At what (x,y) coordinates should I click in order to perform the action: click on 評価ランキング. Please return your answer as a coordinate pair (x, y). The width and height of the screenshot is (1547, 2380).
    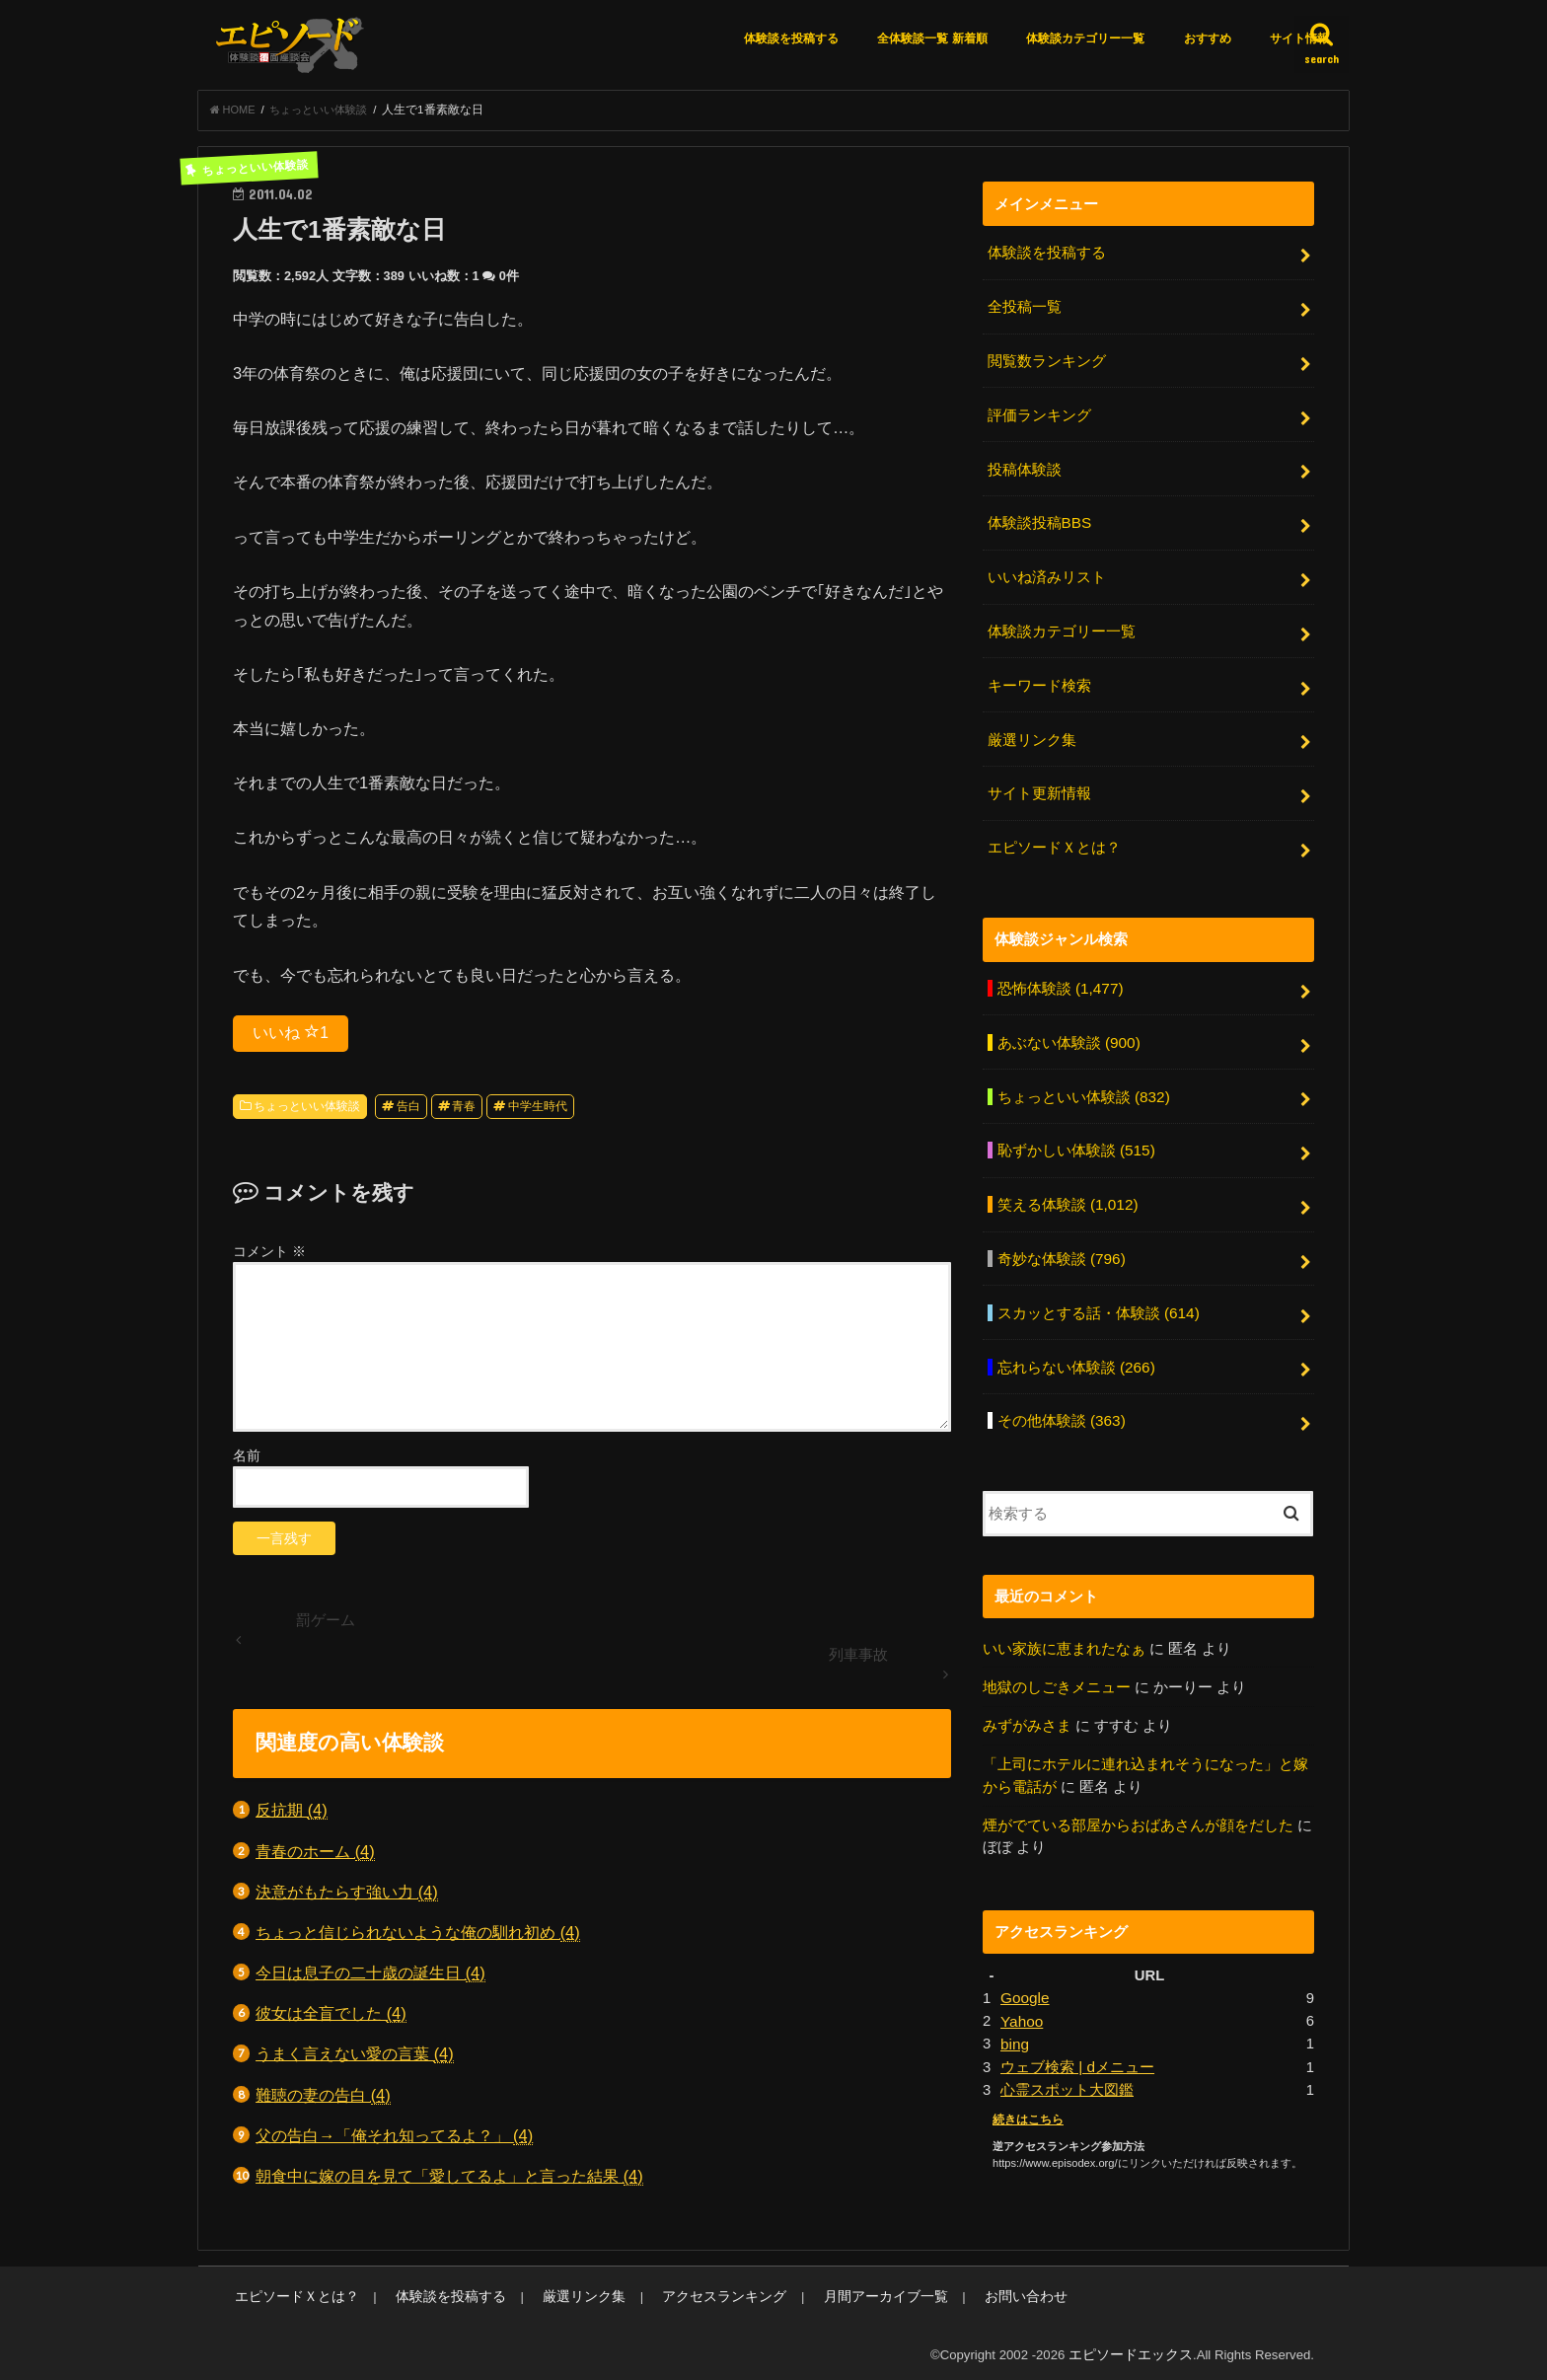
    Looking at the image, I should click on (1038, 413).